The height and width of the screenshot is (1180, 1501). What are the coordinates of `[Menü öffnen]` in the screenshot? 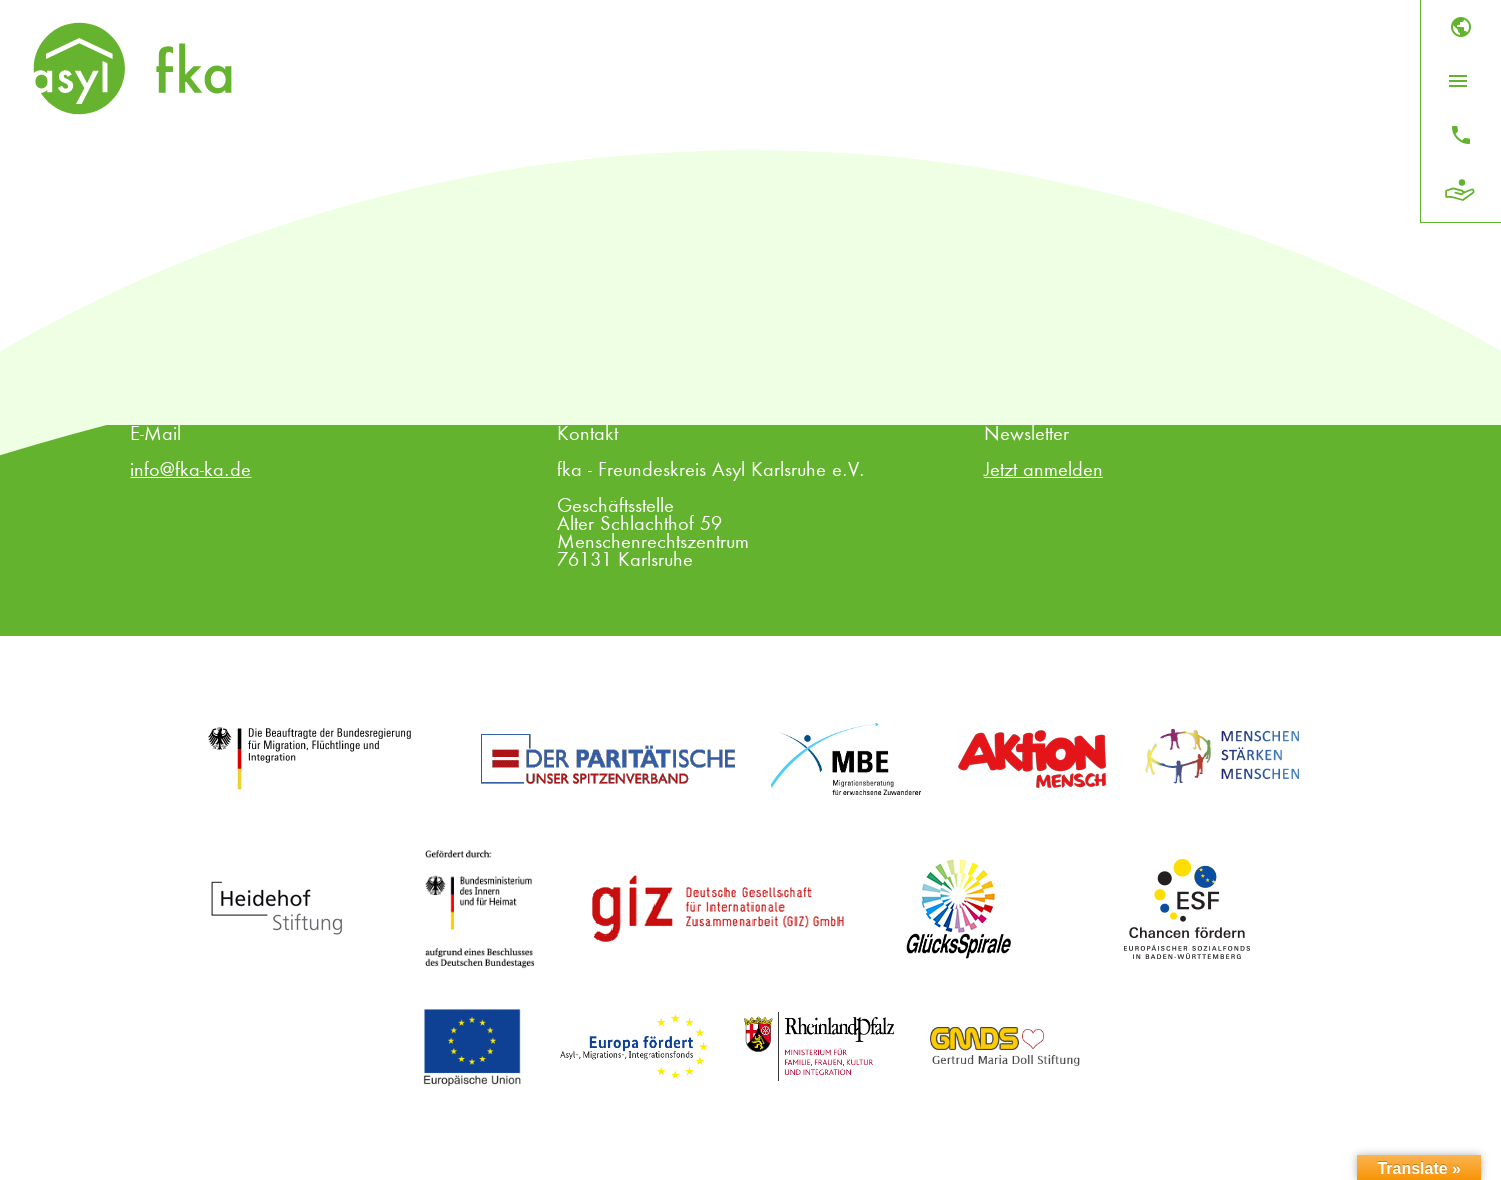 It's located at (1458, 81).